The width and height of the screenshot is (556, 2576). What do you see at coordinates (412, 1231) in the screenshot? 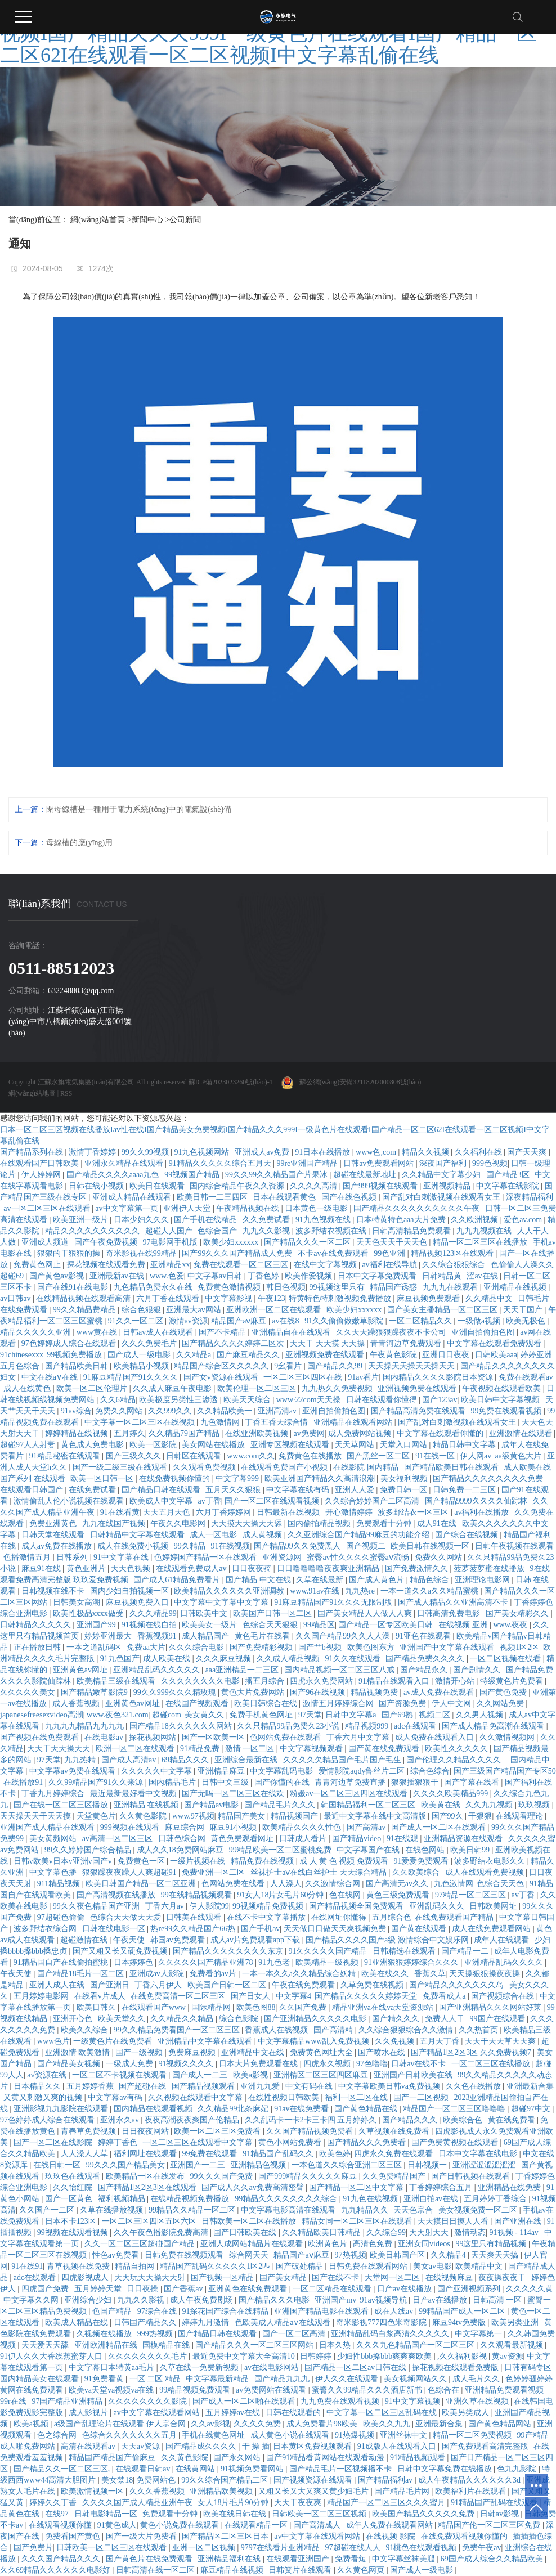
I see `日韩高清精品免费观看` at bounding box center [412, 1231].